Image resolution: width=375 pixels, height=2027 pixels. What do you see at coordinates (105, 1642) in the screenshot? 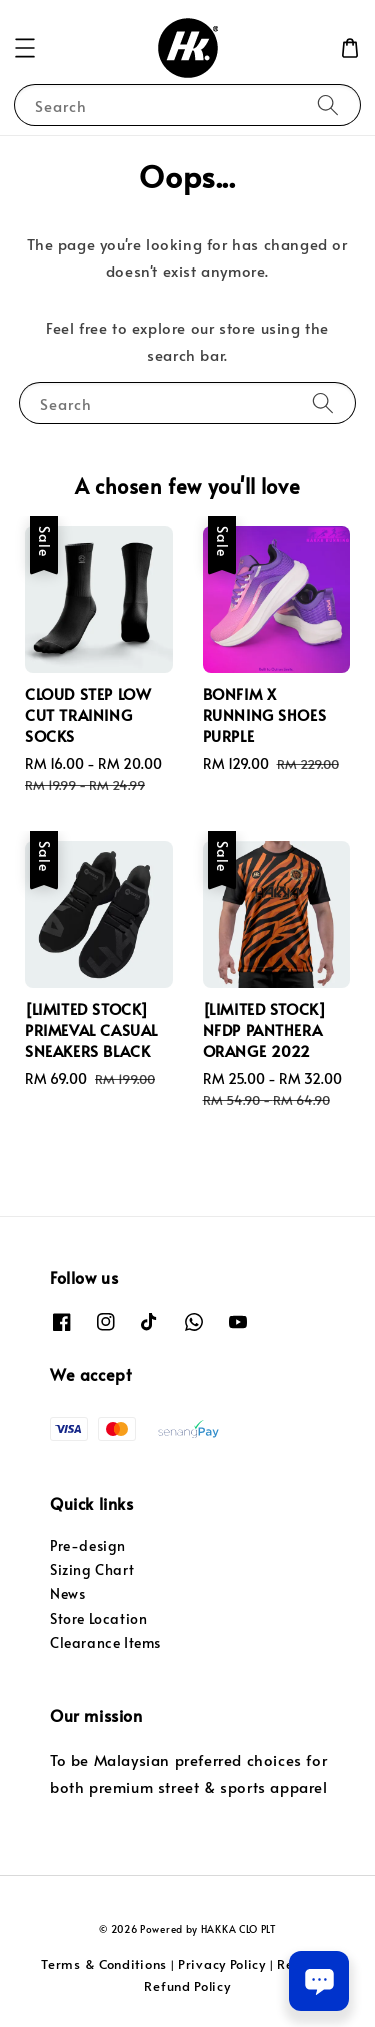
I see `Clearance Items` at bounding box center [105, 1642].